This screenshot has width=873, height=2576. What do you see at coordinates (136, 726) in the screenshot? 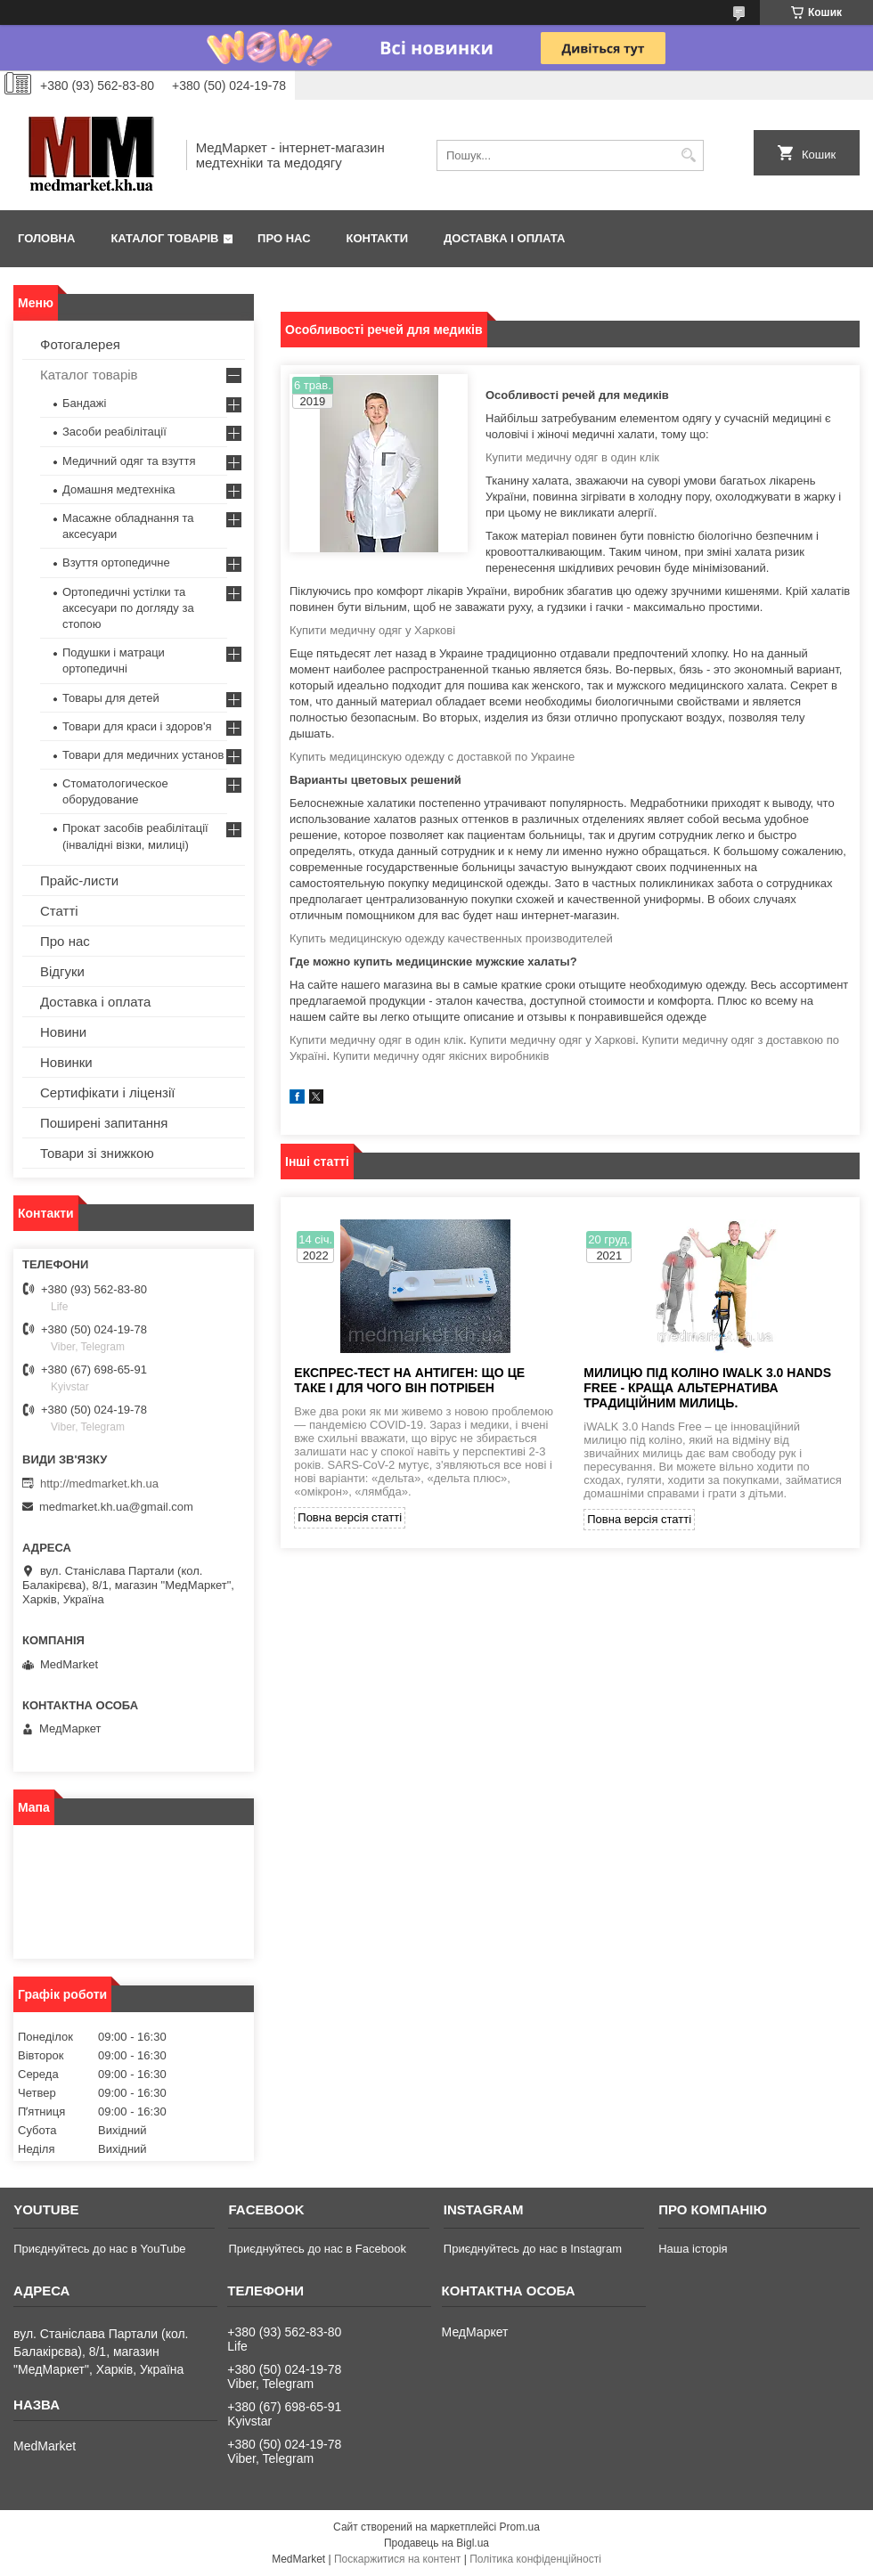
I see `Товари для краси і здоров'я` at bounding box center [136, 726].